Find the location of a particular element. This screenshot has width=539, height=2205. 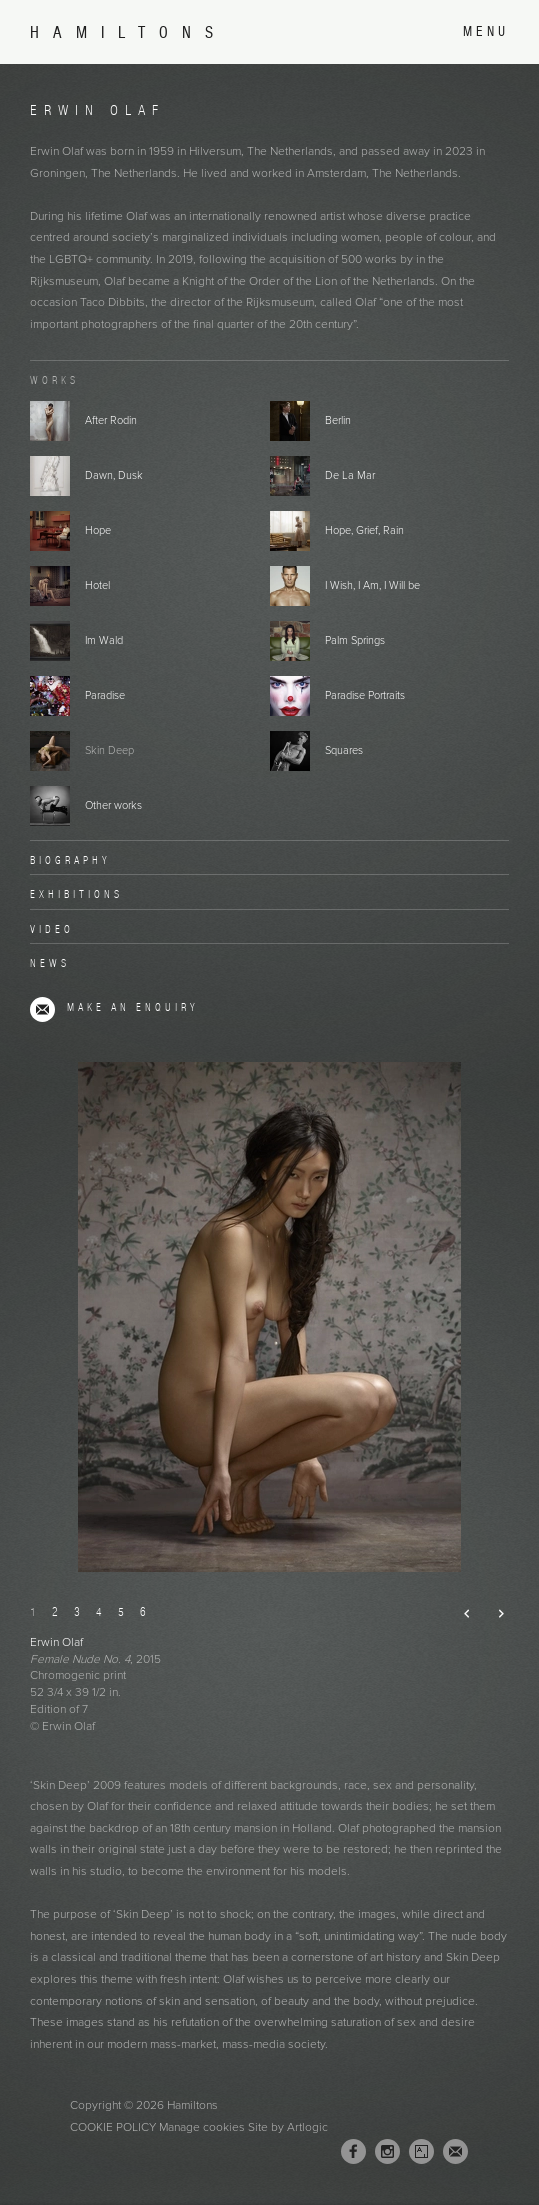

Artsy [Artsy, opens in a new tab. (Link goes to a different website and opens in a new window).] is located at coordinates (421, 2152).